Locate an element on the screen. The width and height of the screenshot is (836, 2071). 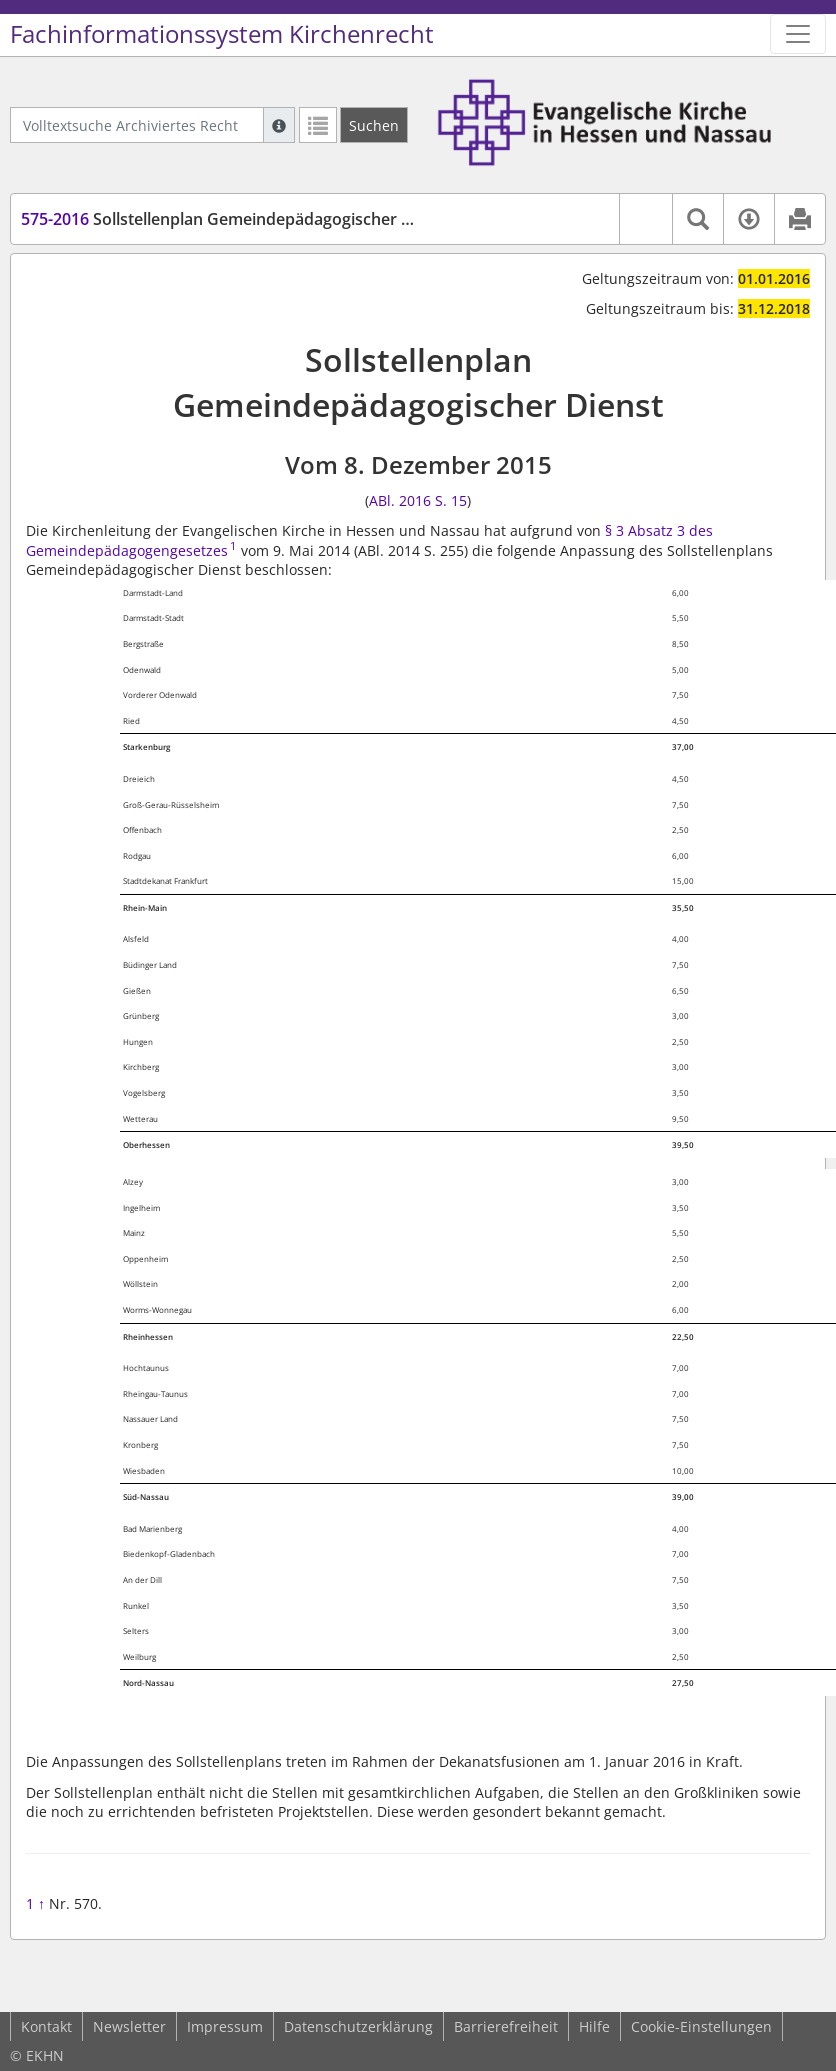
[button] is located at coordinates (645, 219).